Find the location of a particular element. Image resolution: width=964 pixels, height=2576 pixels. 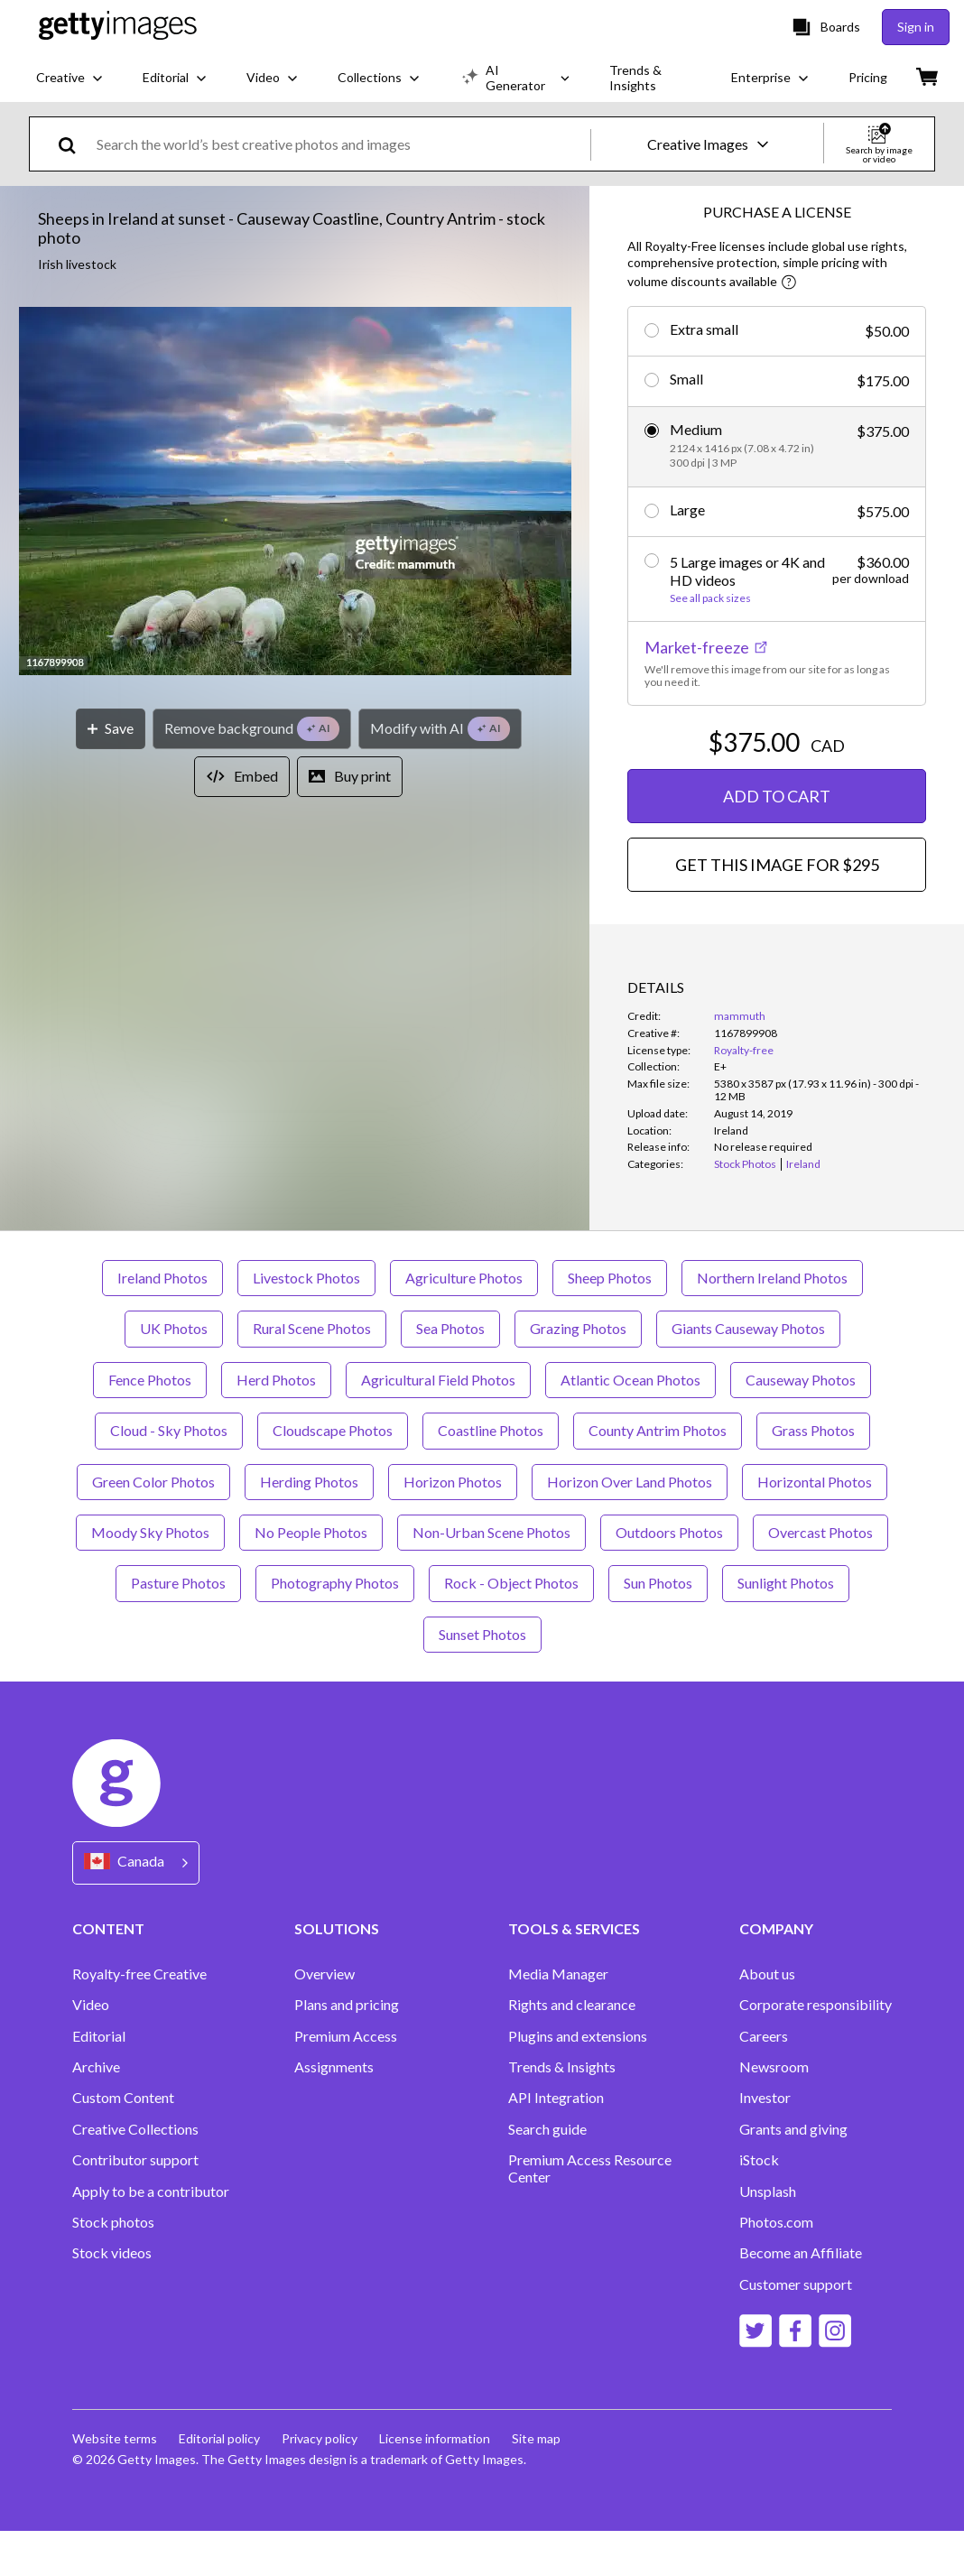

Newsroom is located at coordinates (774, 2112).